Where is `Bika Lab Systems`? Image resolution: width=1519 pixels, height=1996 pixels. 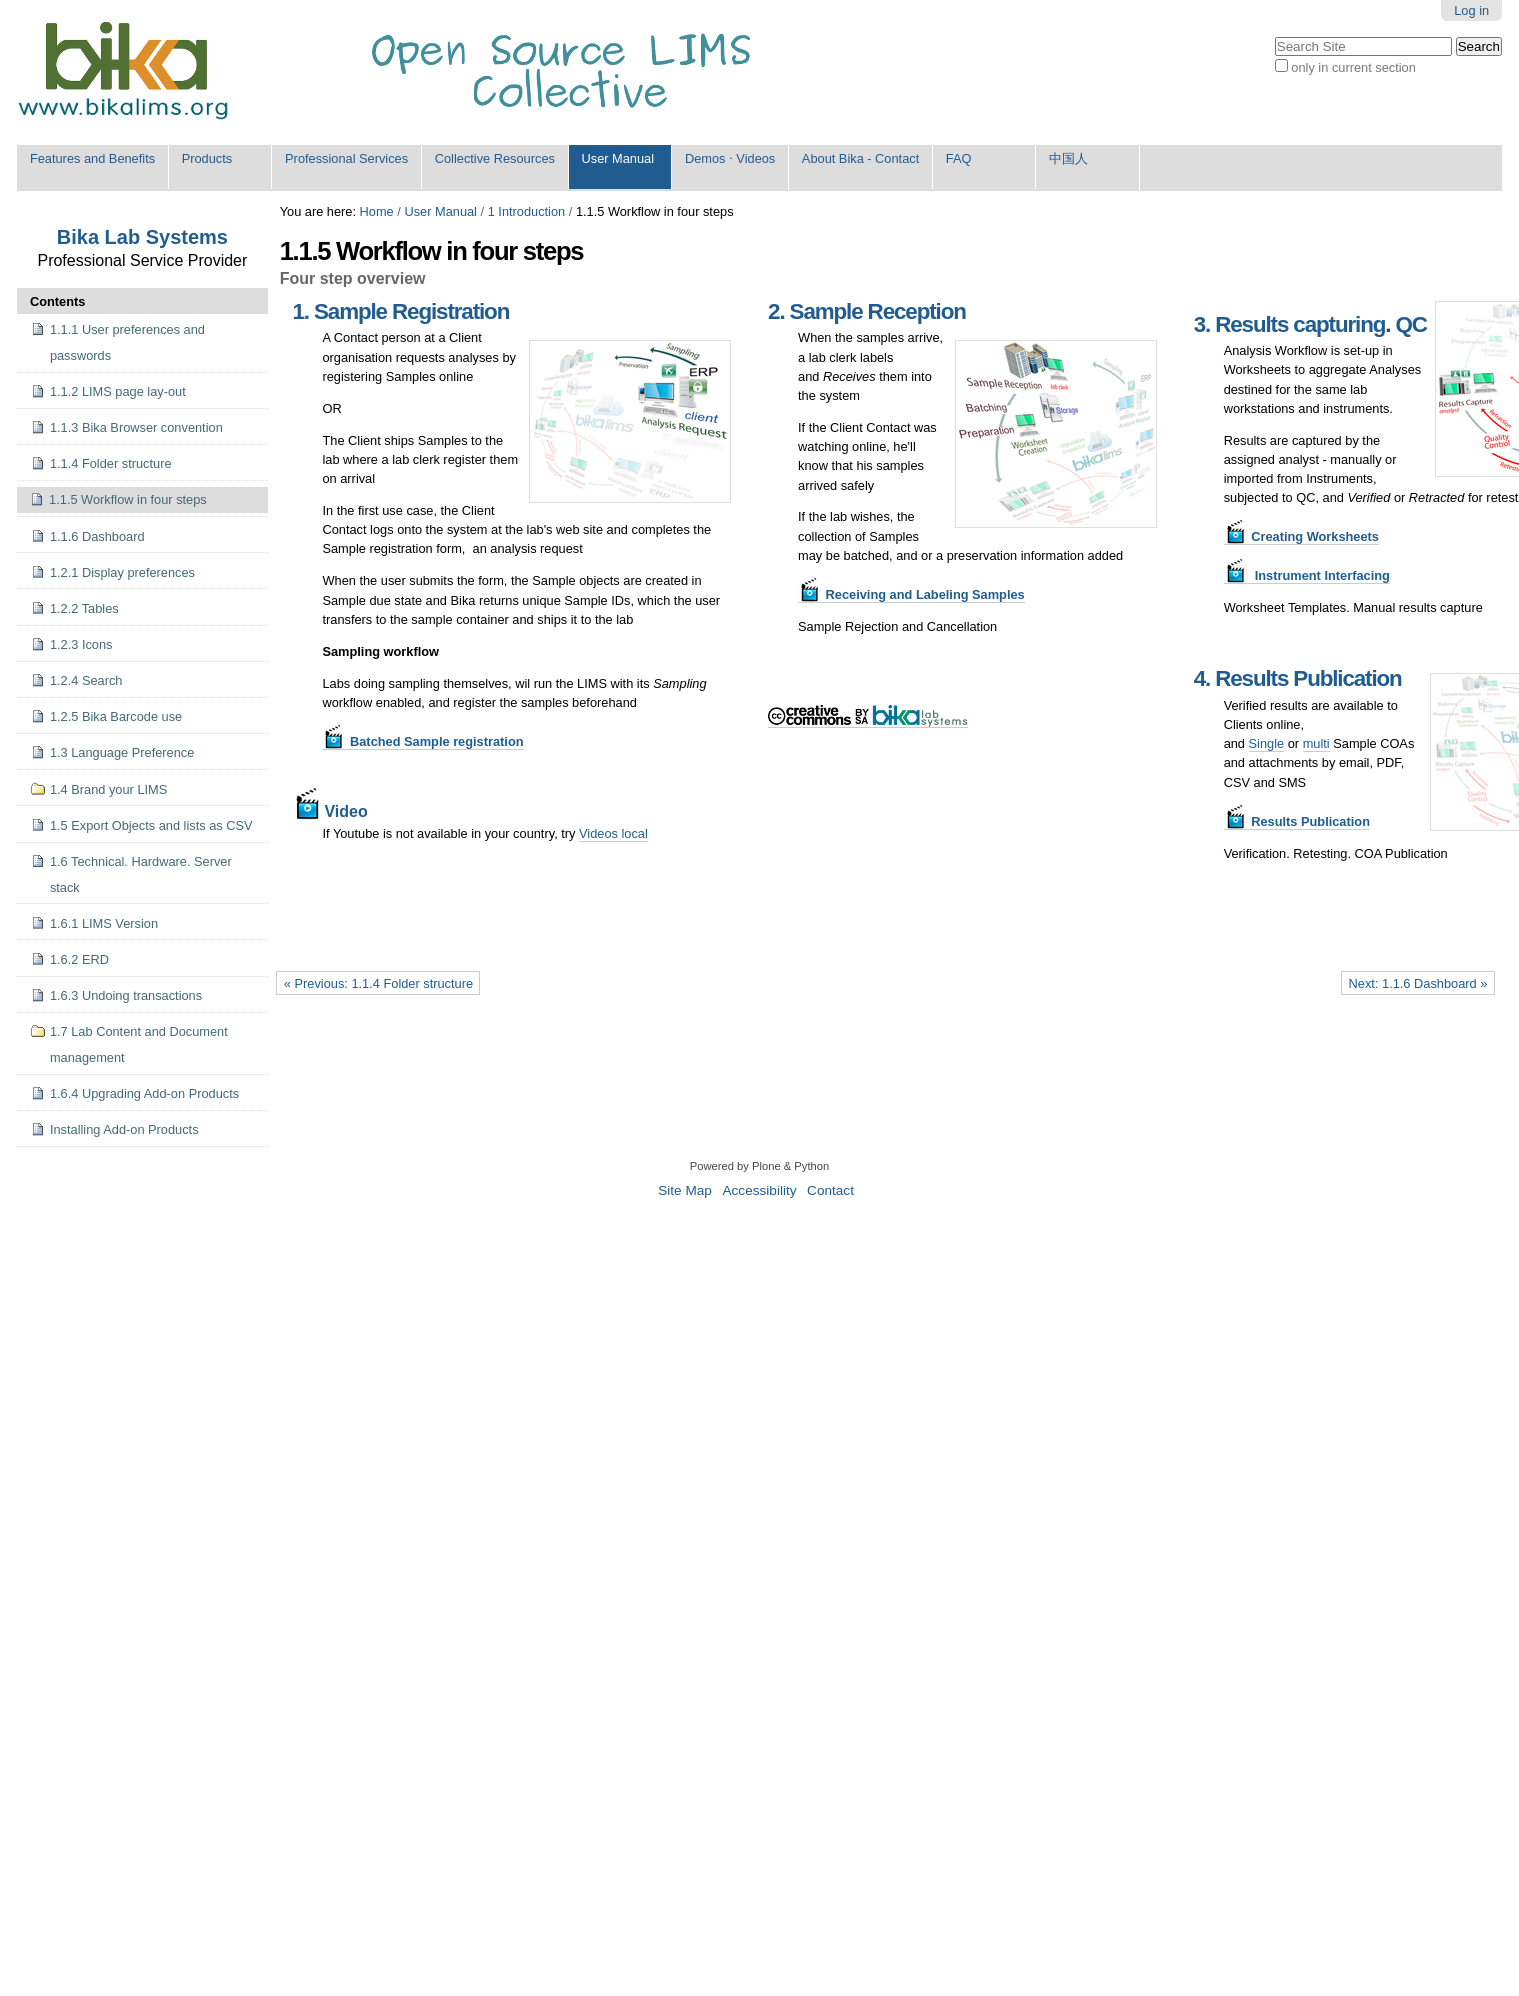
Bika Lab Systems is located at coordinates (142, 237).